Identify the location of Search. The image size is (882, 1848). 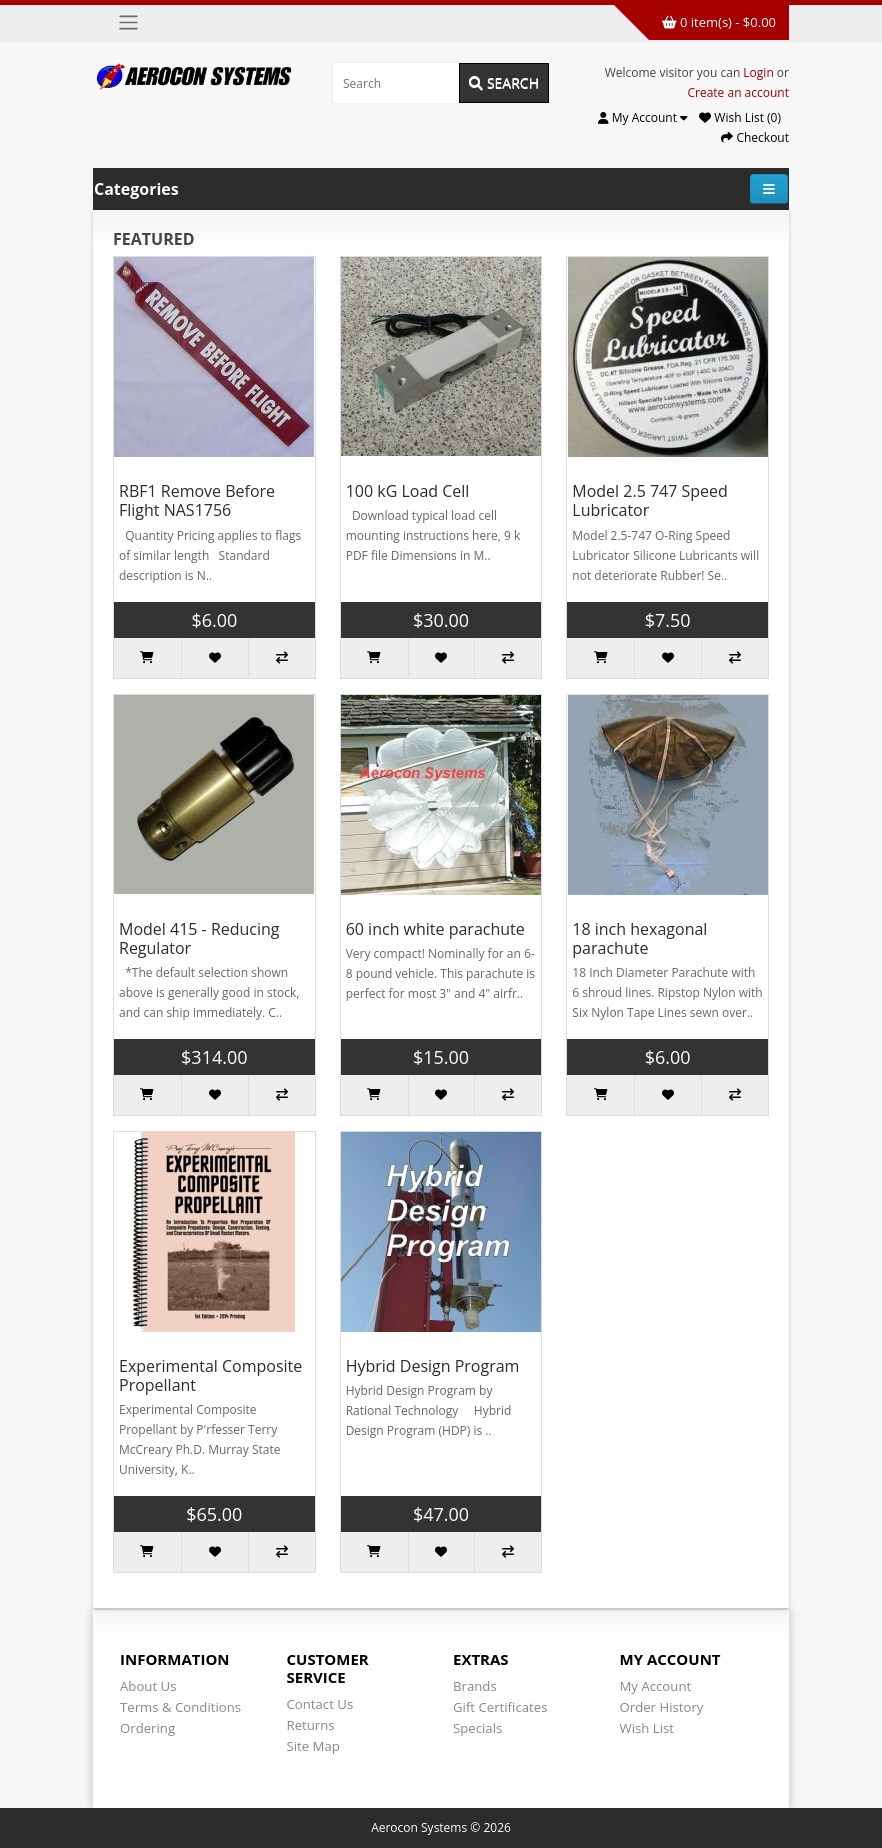
(504, 82).